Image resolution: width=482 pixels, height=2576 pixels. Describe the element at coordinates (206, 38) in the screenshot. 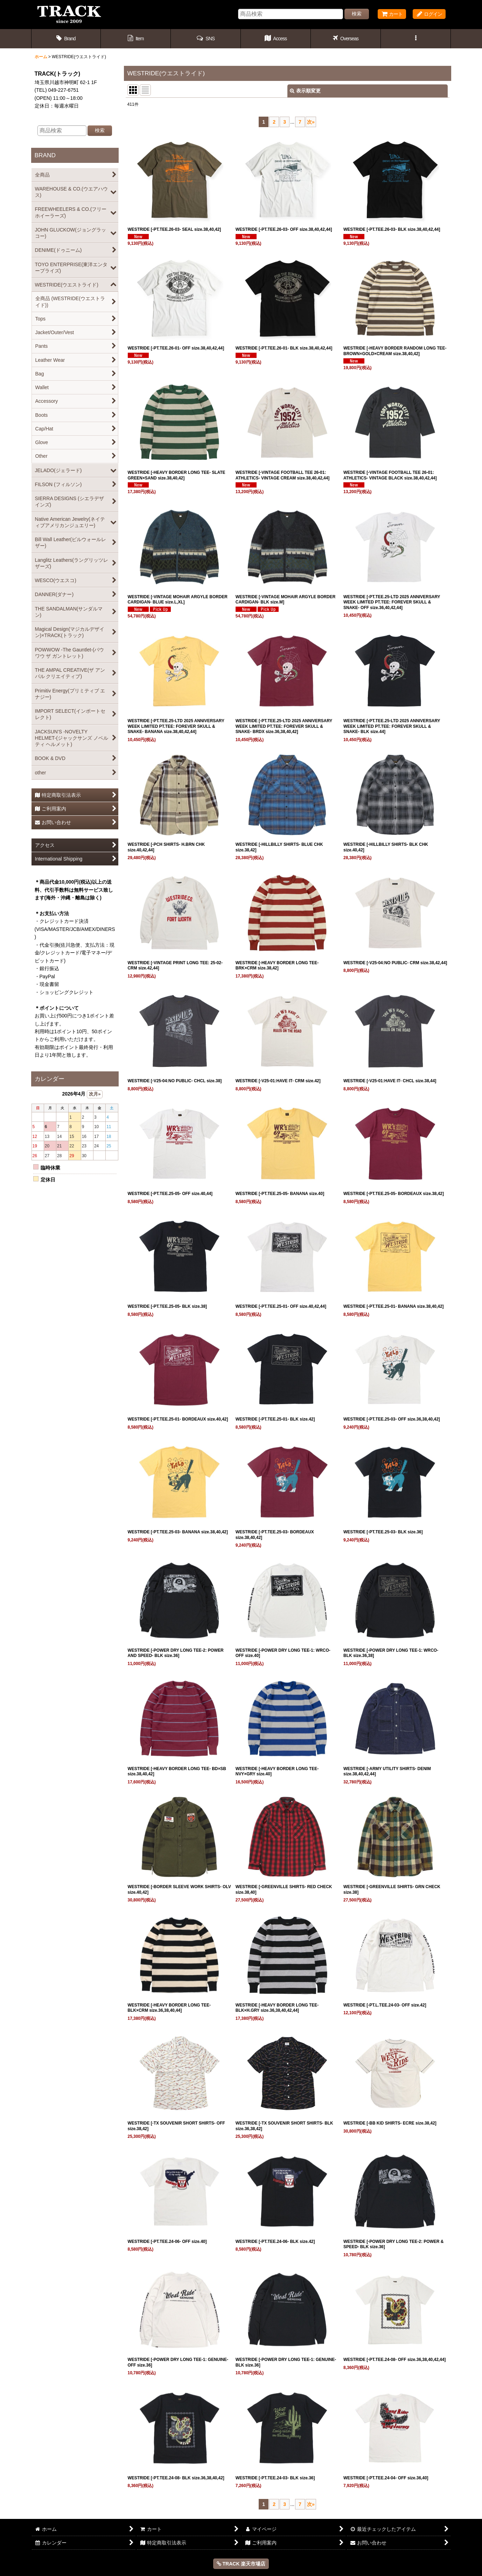

I see `[button]` at that location.